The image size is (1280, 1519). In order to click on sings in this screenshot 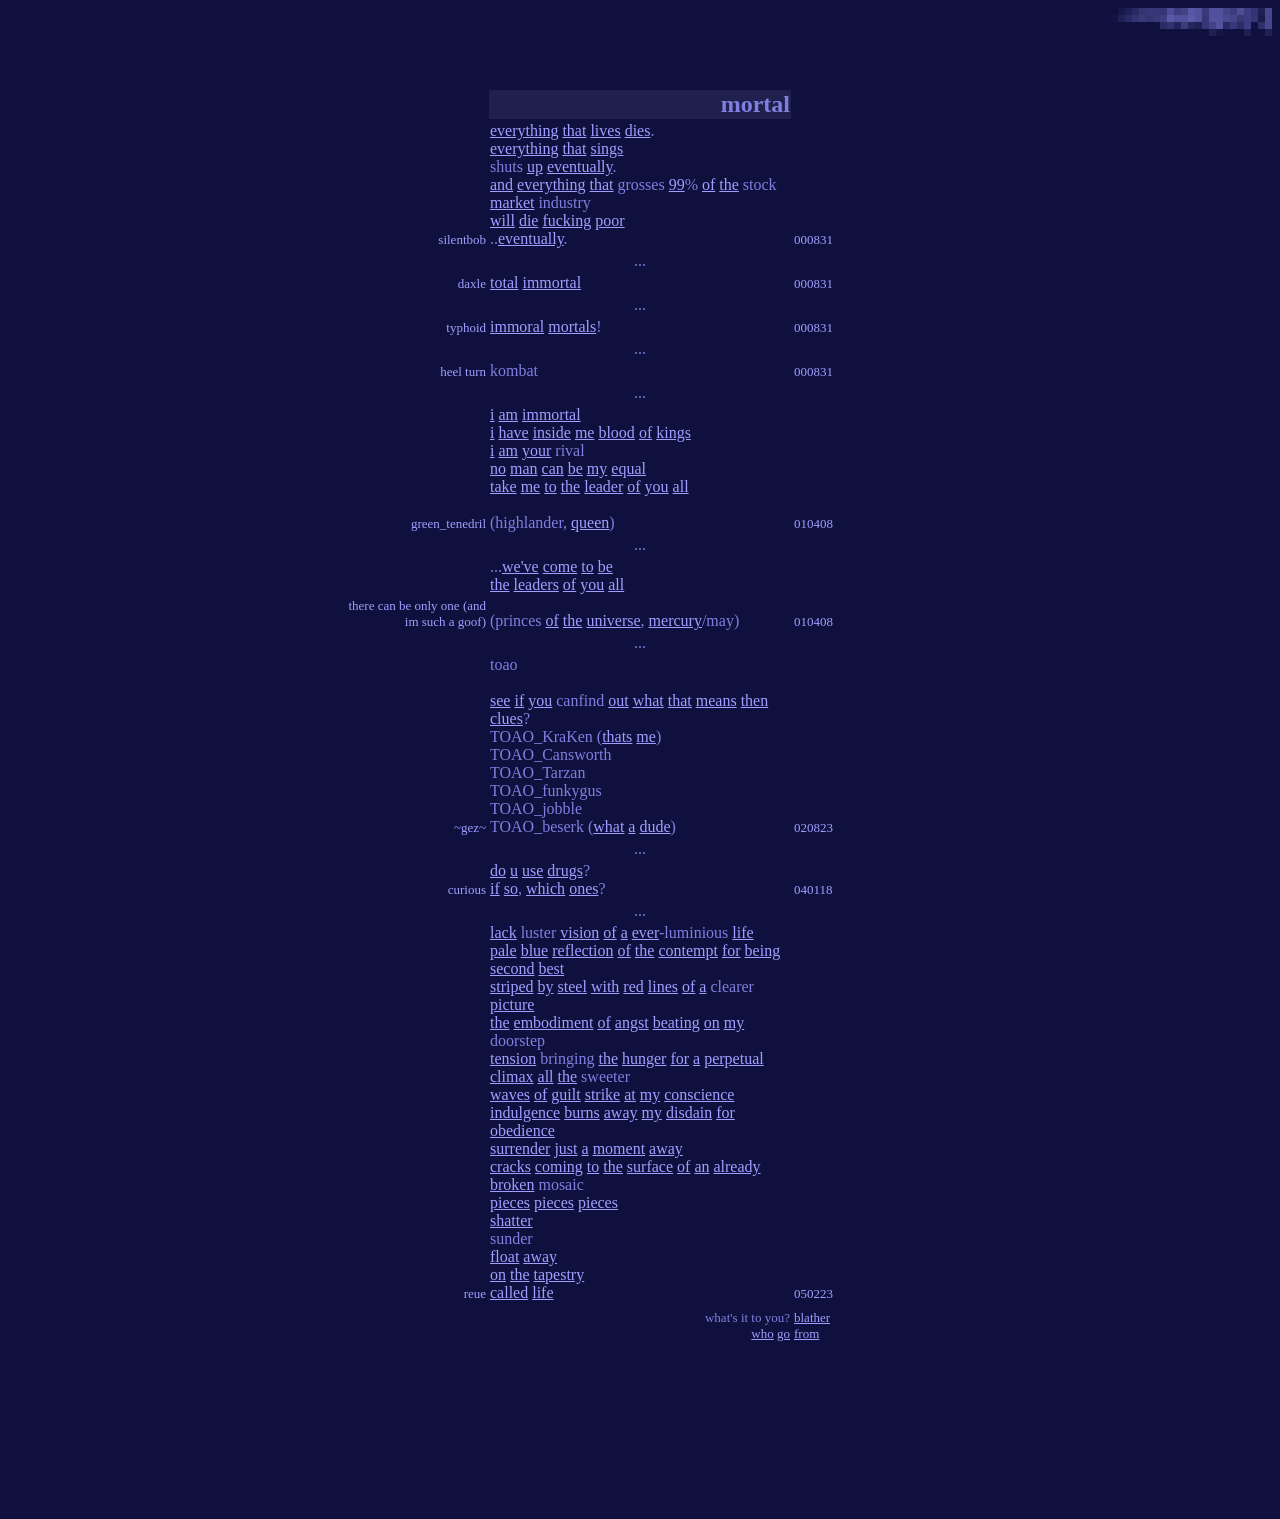, I will do `click(606, 148)`.